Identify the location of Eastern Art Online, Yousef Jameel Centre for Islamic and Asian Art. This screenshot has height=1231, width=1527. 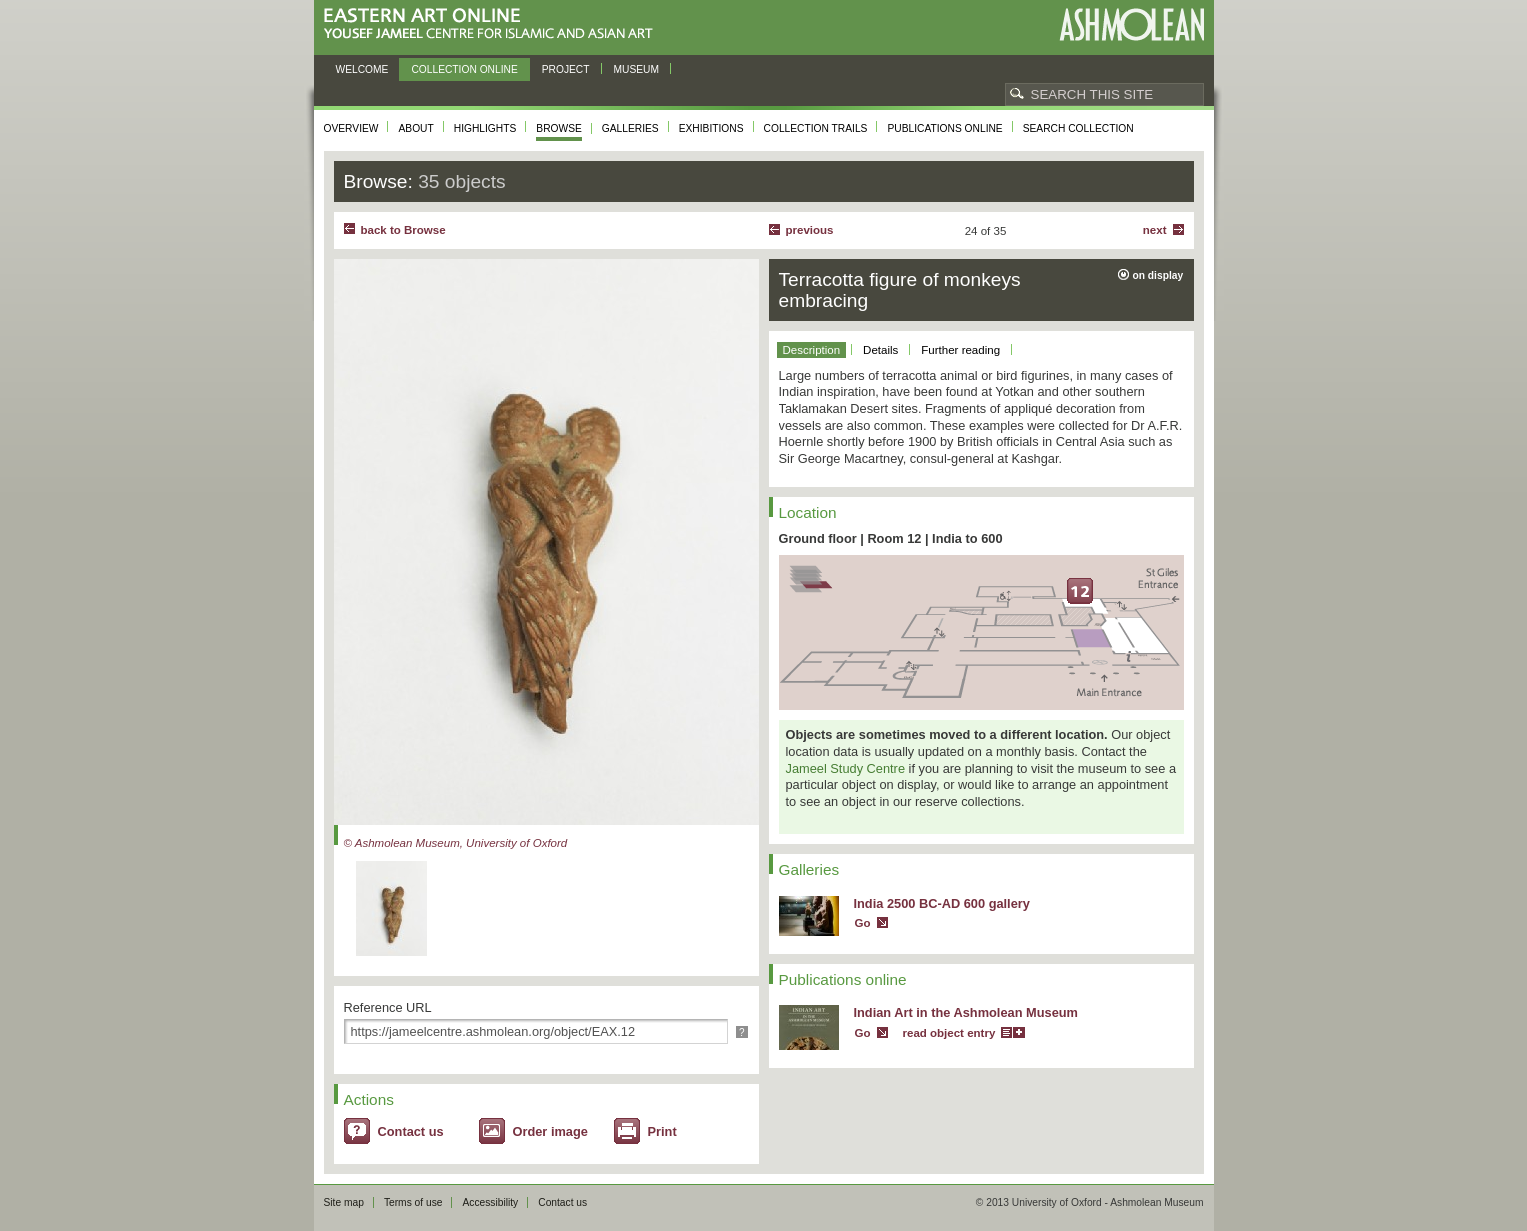
(493, 24).